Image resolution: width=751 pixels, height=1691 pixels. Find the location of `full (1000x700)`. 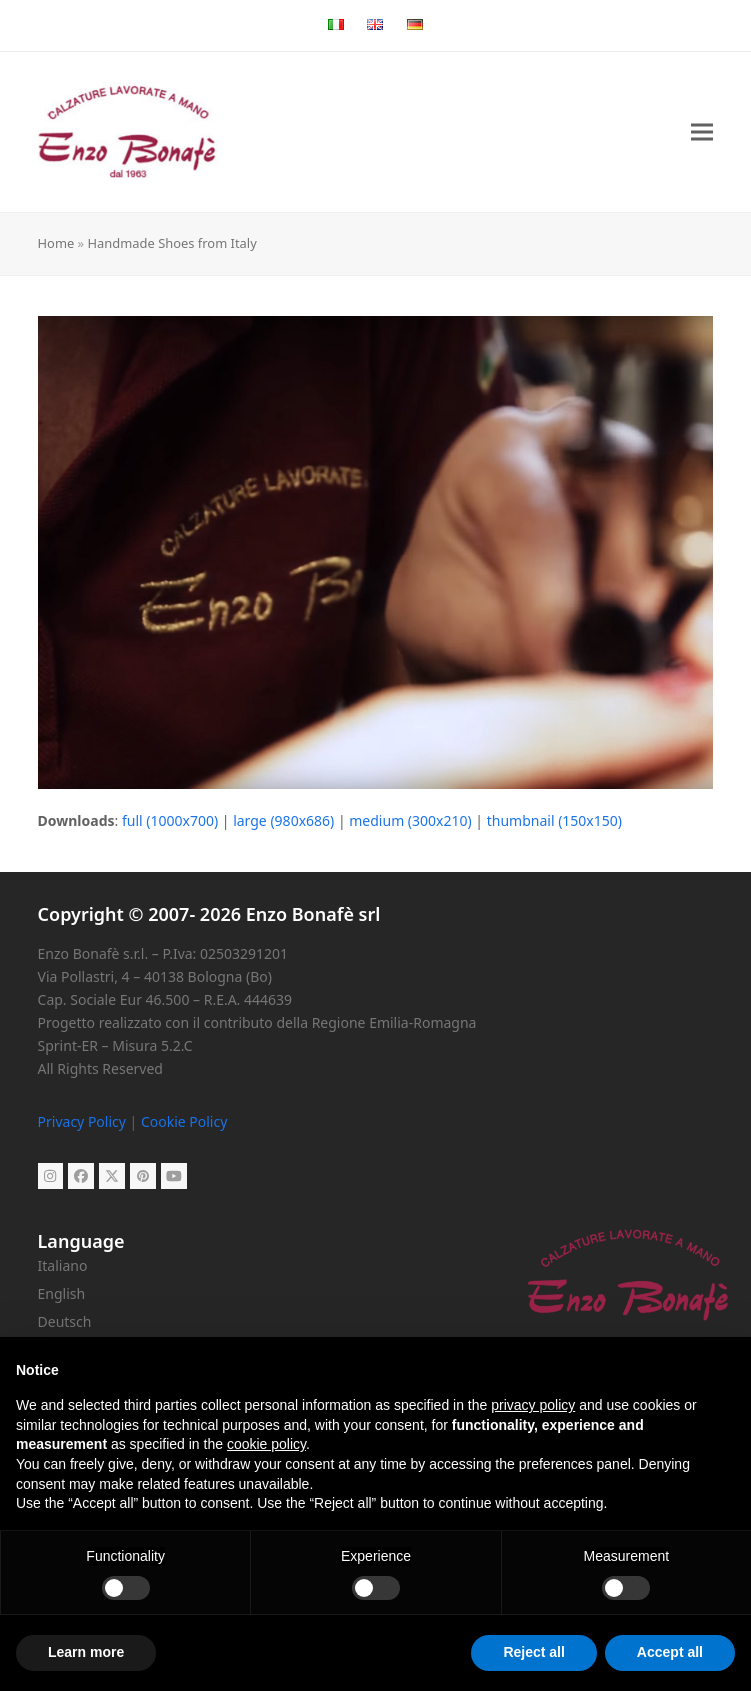

full (1000x700) is located at coordinates (170, 820).